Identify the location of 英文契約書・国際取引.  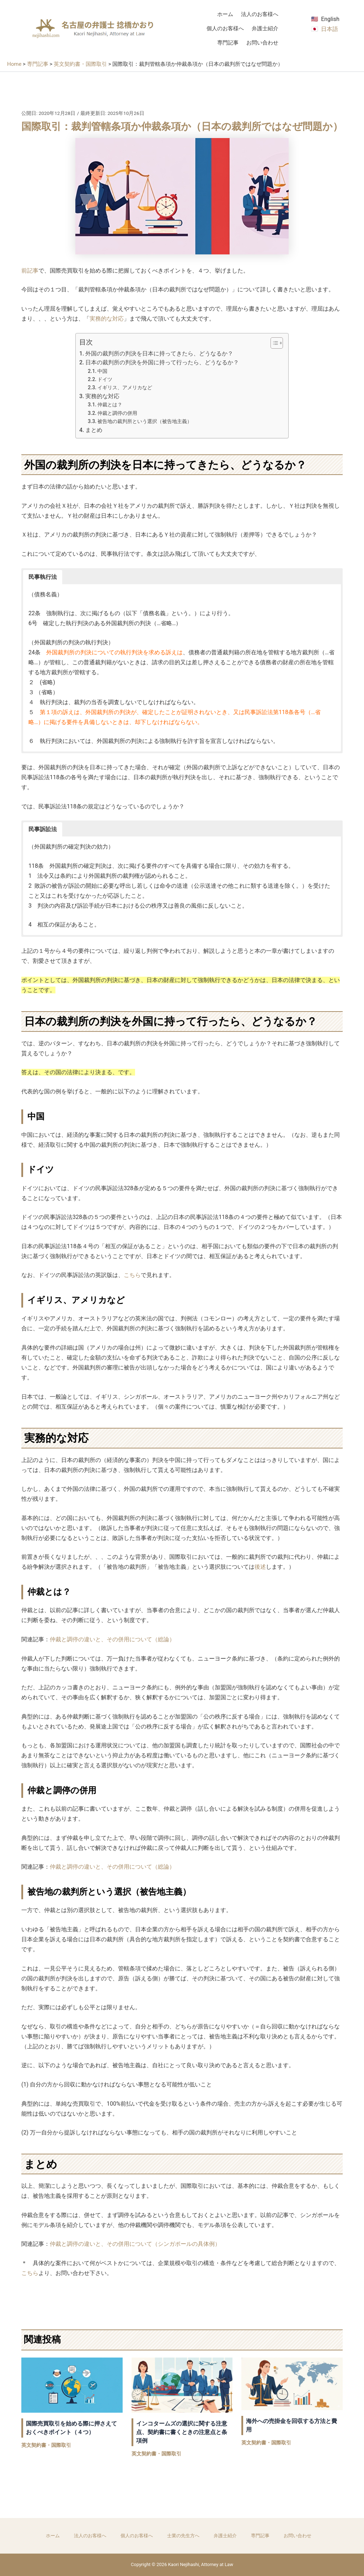
(46, 2445).